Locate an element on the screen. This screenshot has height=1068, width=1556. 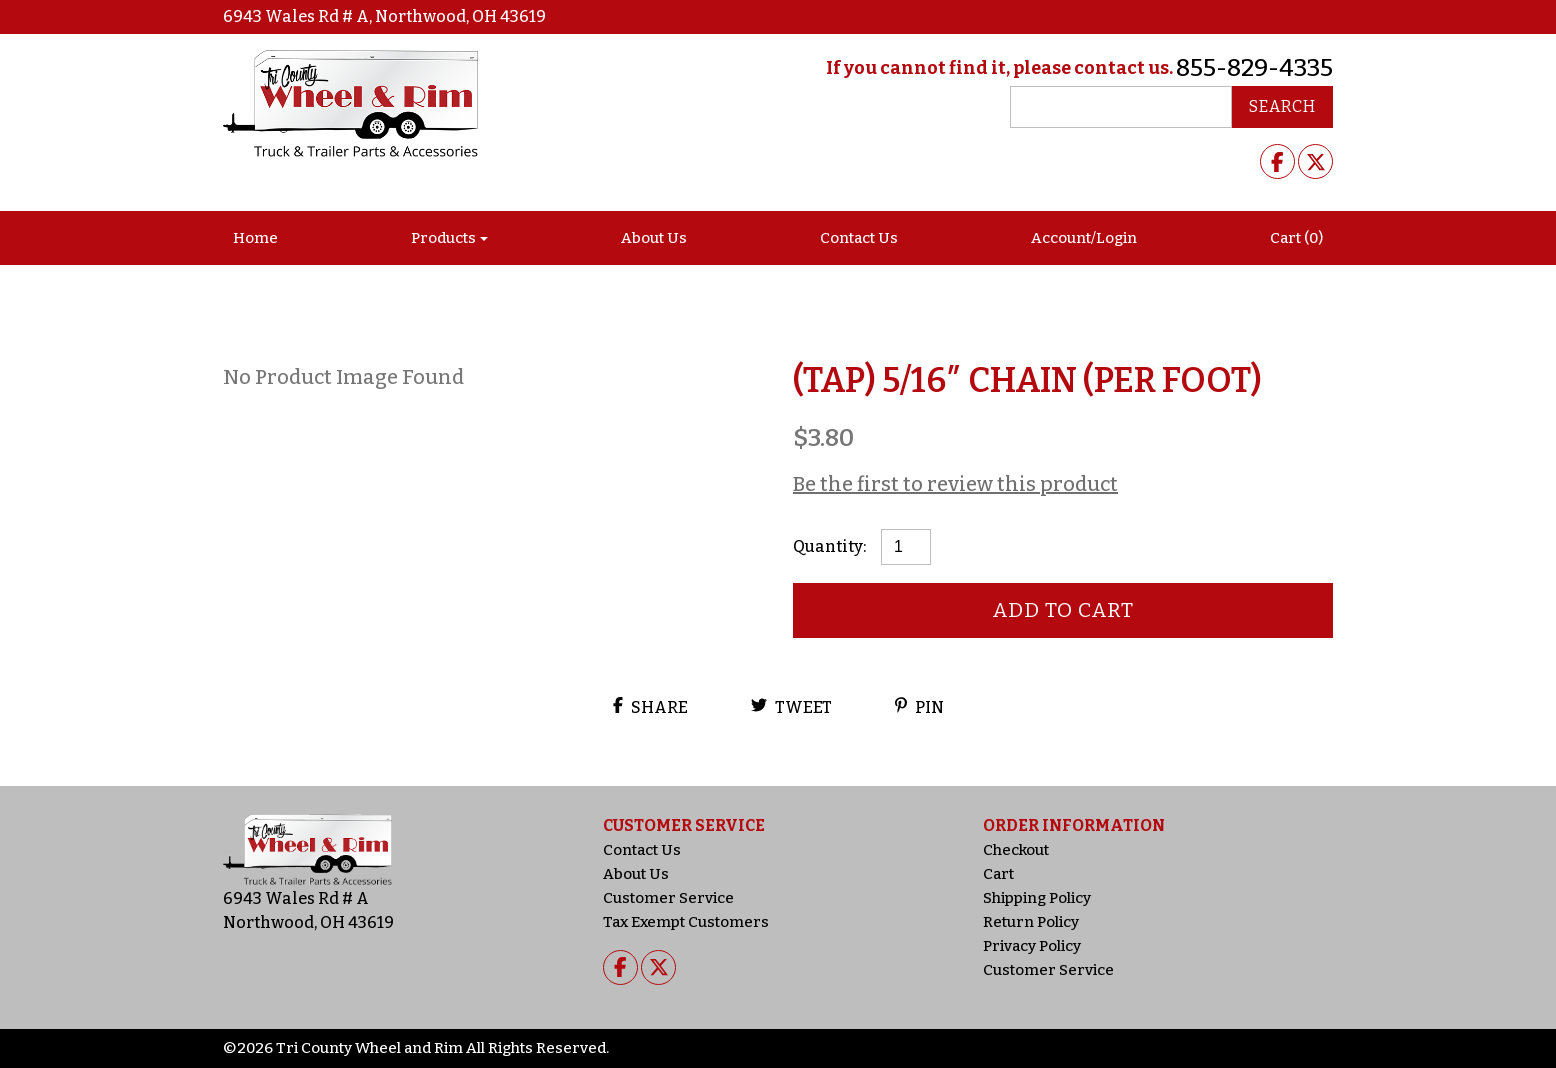
Be the first to review this product is located at coordinates (955, 484).